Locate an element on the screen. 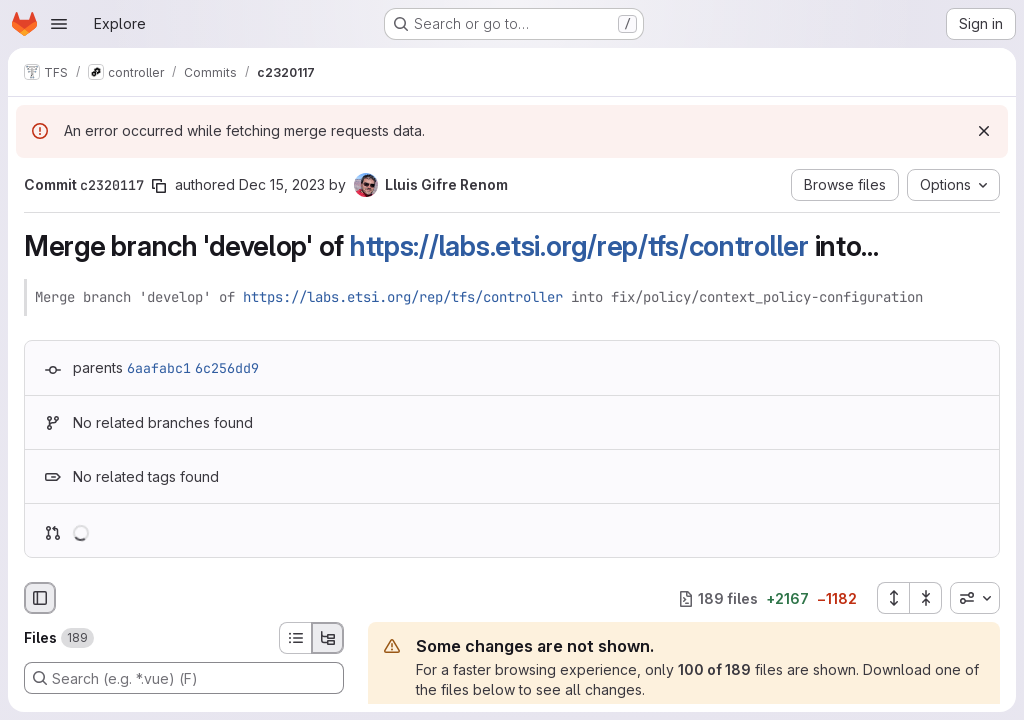 The image size is (1024, 720). 6c256dd9 is located at coordinates (227, 368).